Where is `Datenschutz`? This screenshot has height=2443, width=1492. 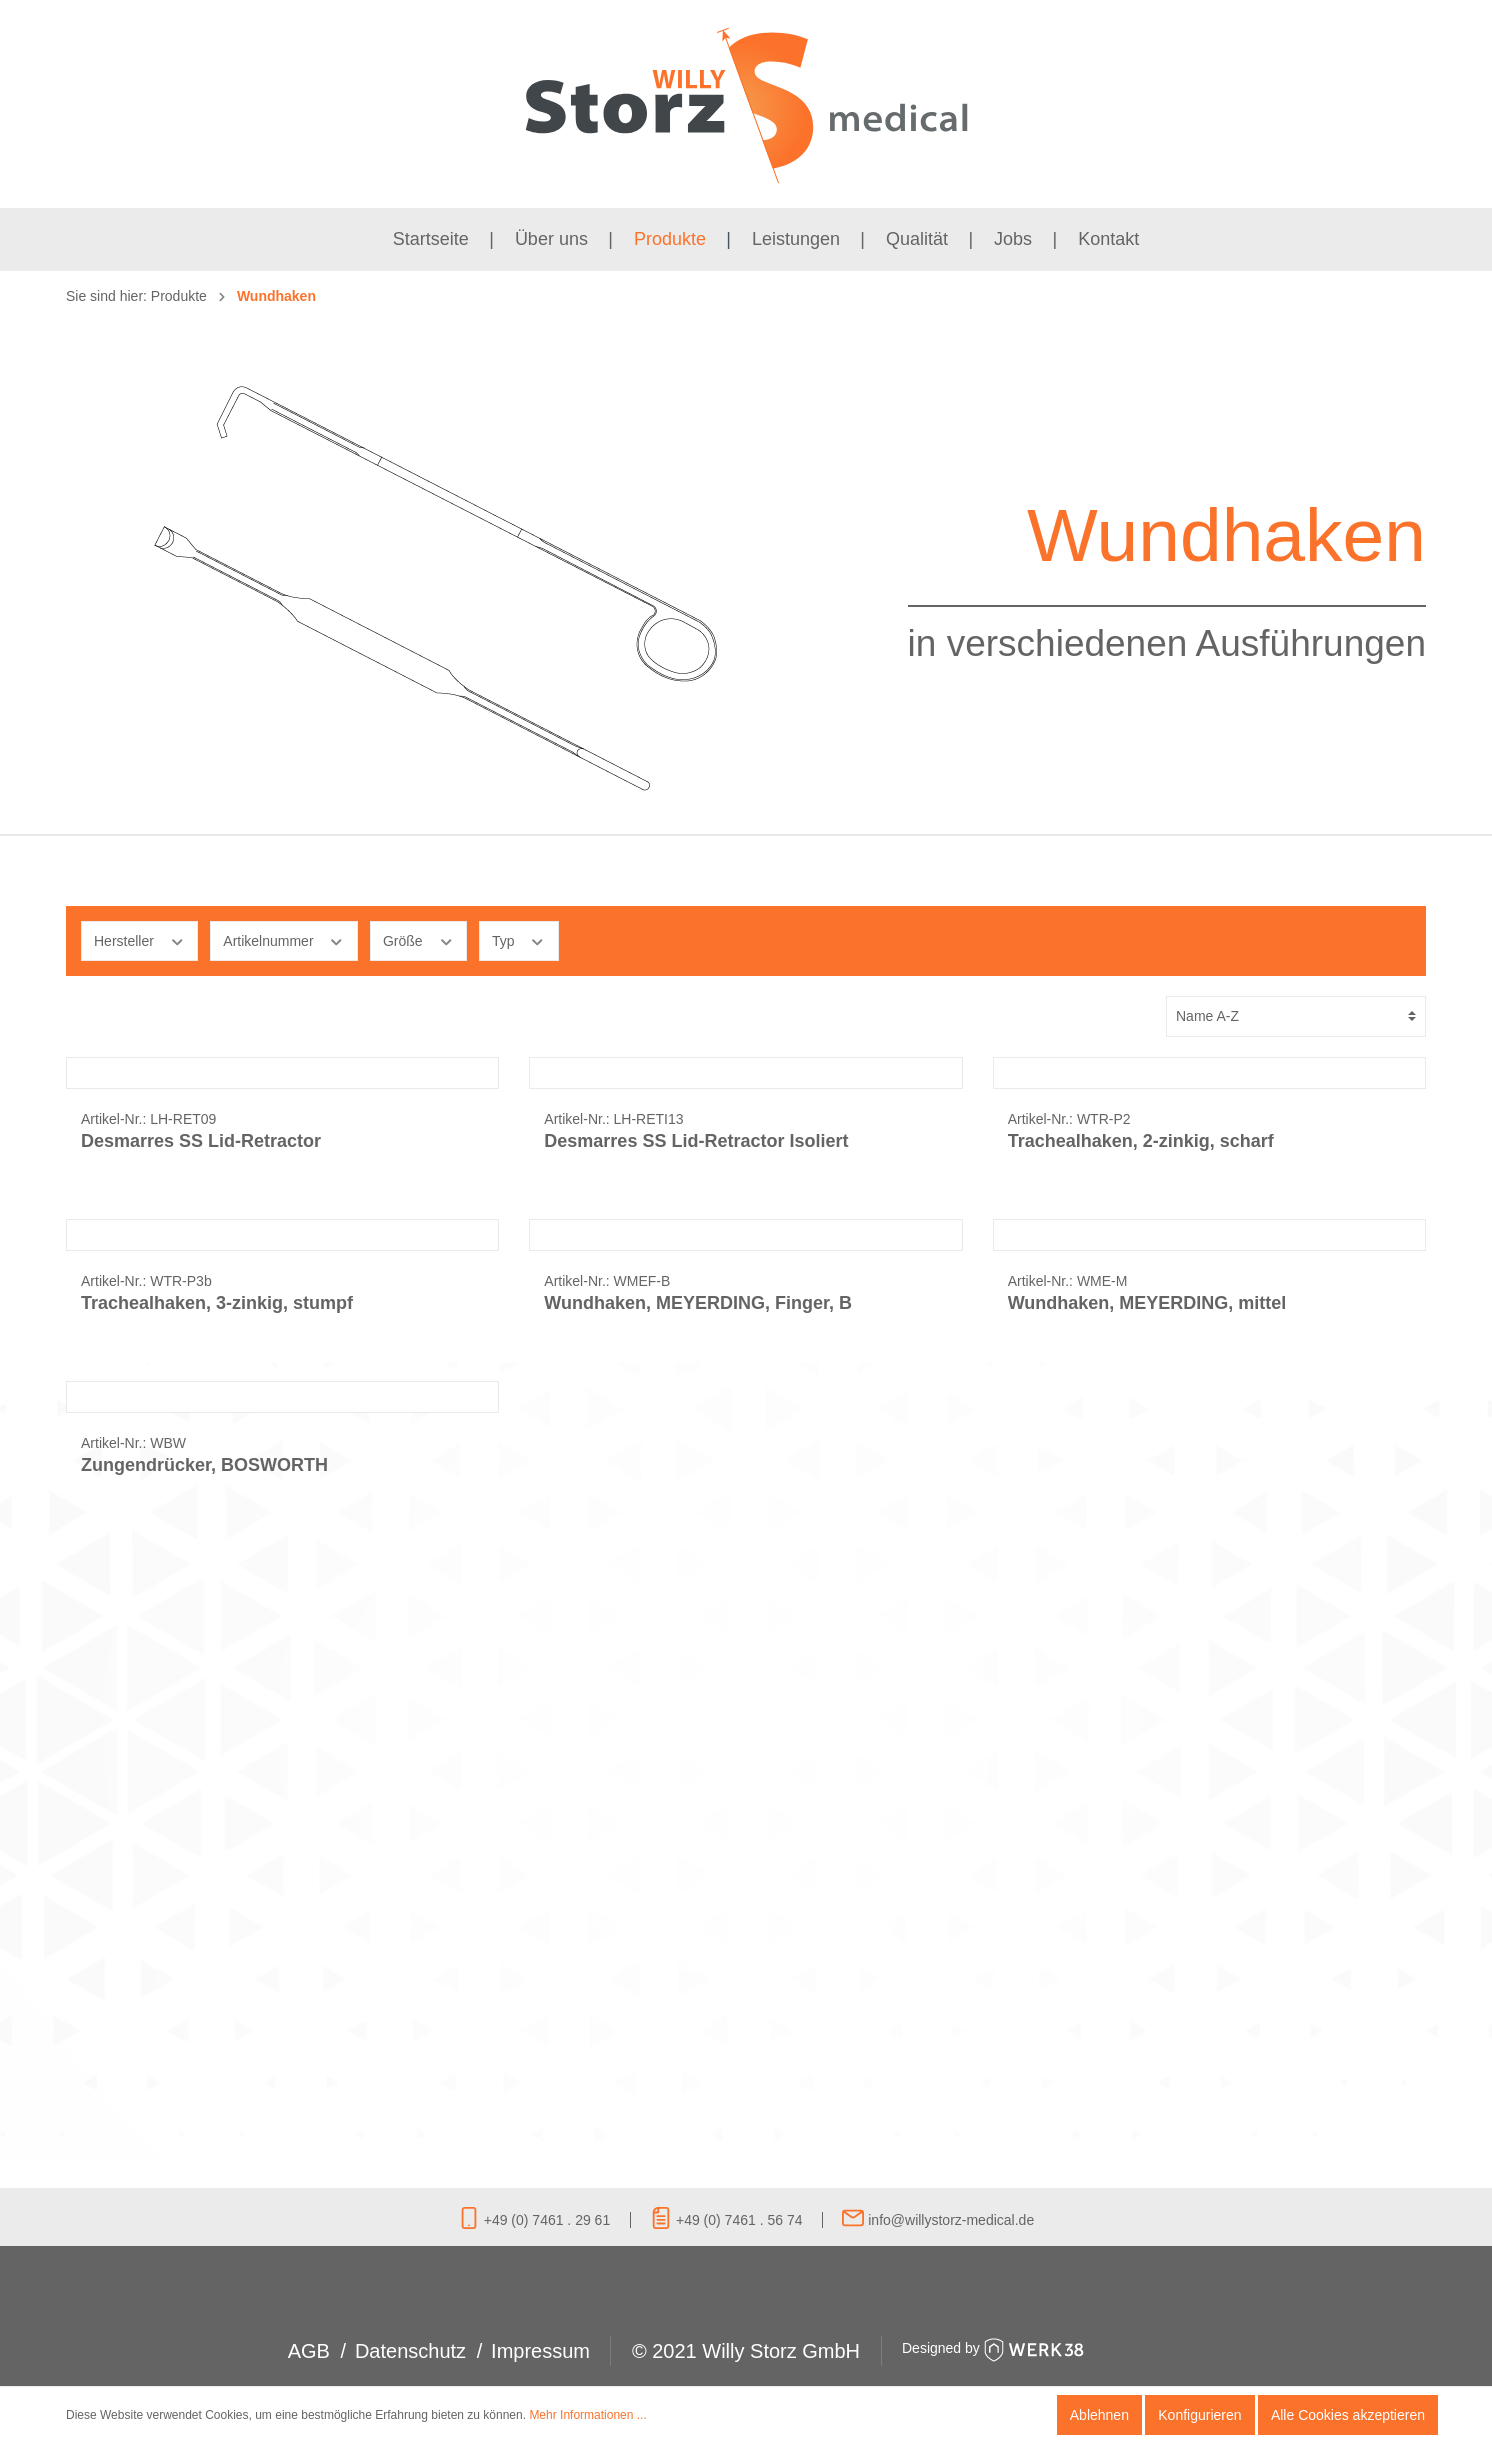 Datenschutz is located at coordinates (410, 2351).